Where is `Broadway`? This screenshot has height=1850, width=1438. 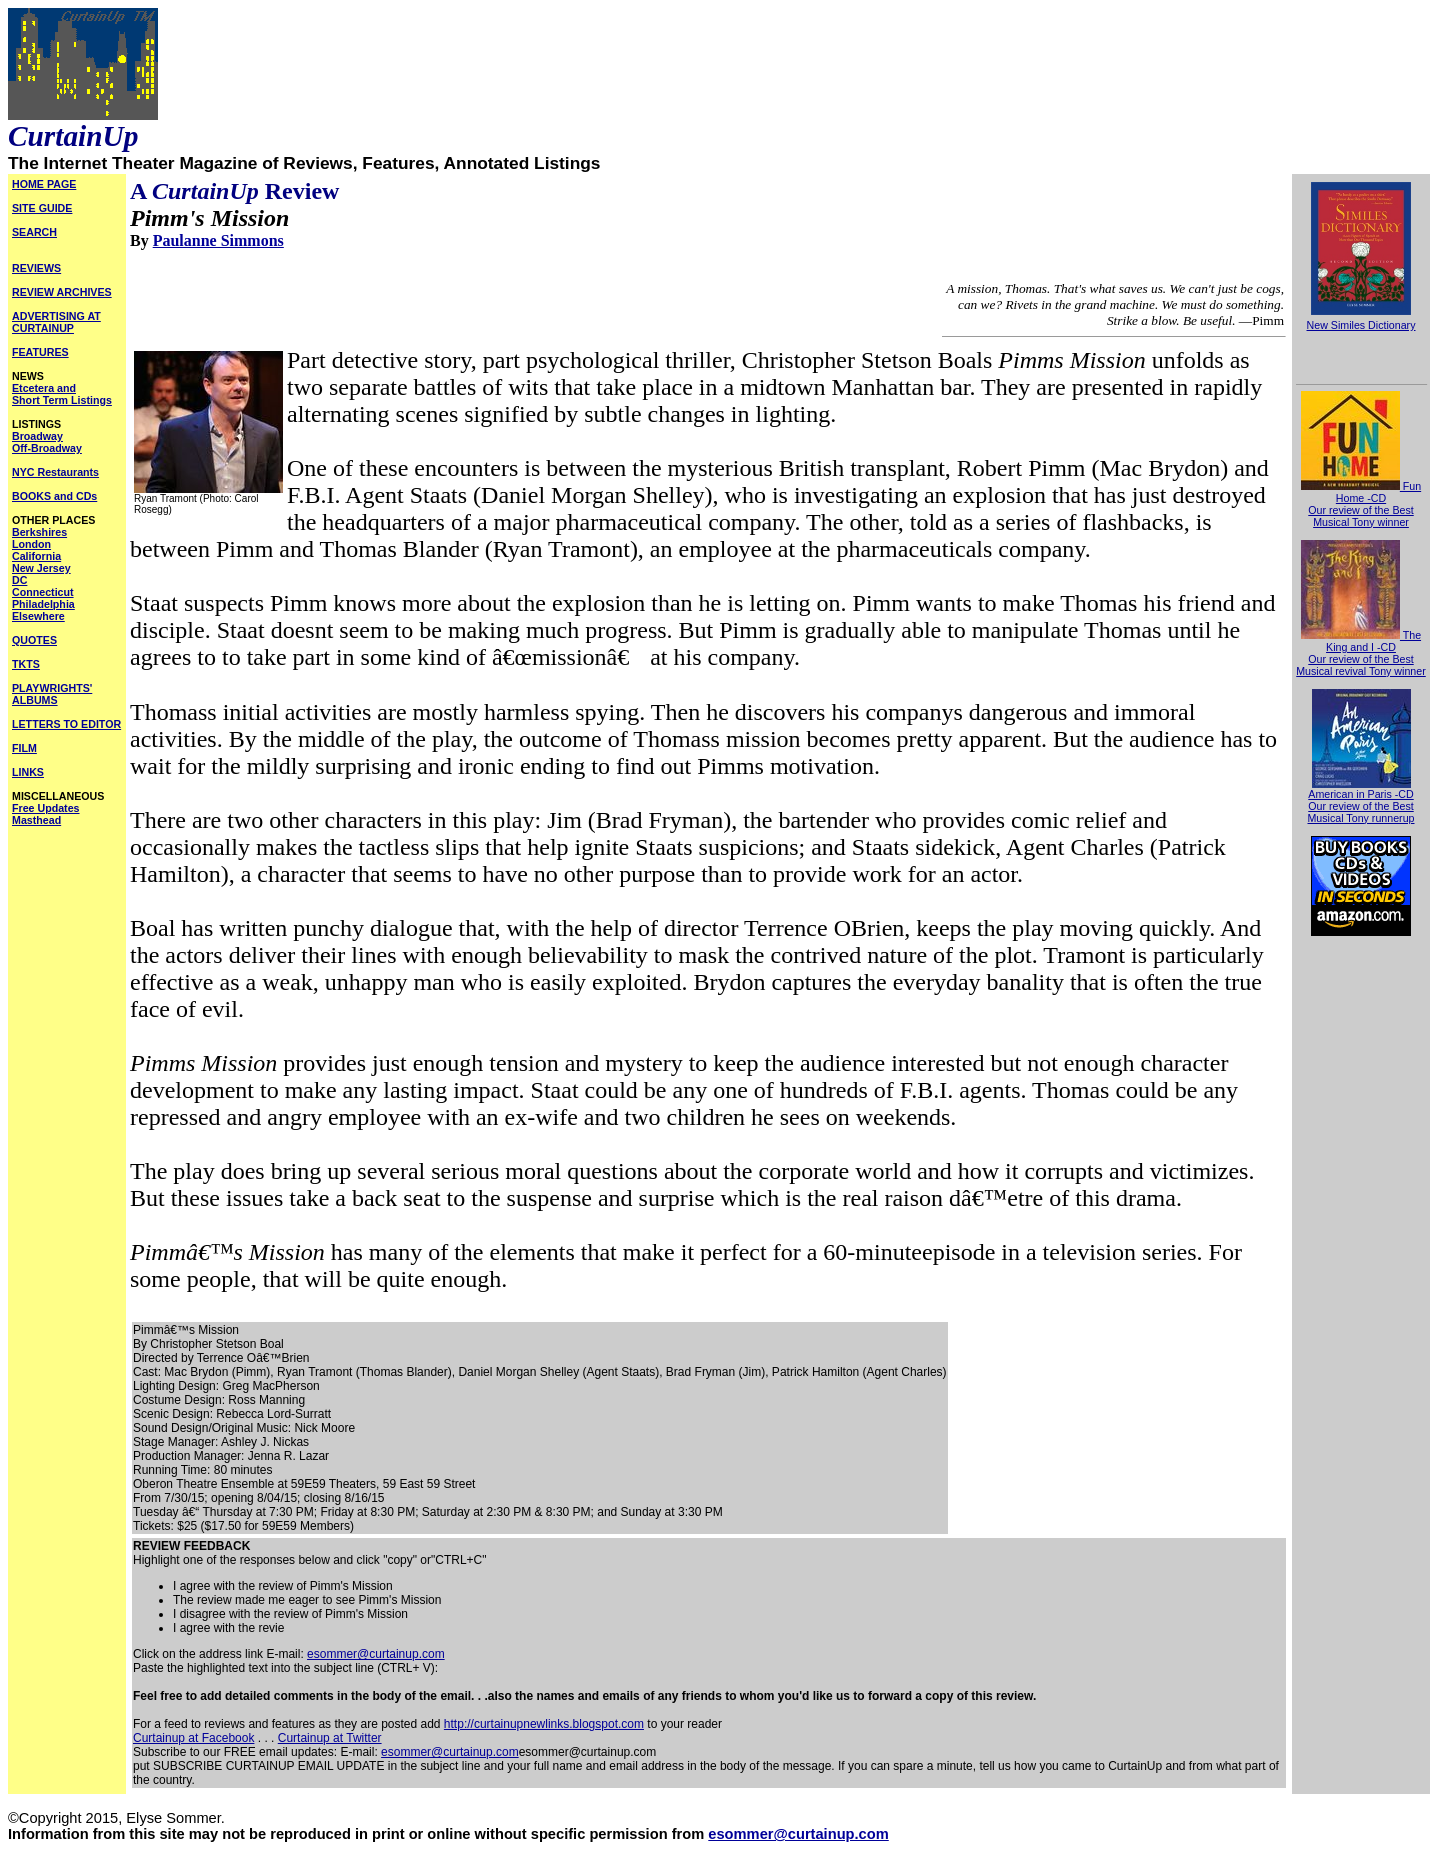
Broadway is located at coordinates (37, 436).